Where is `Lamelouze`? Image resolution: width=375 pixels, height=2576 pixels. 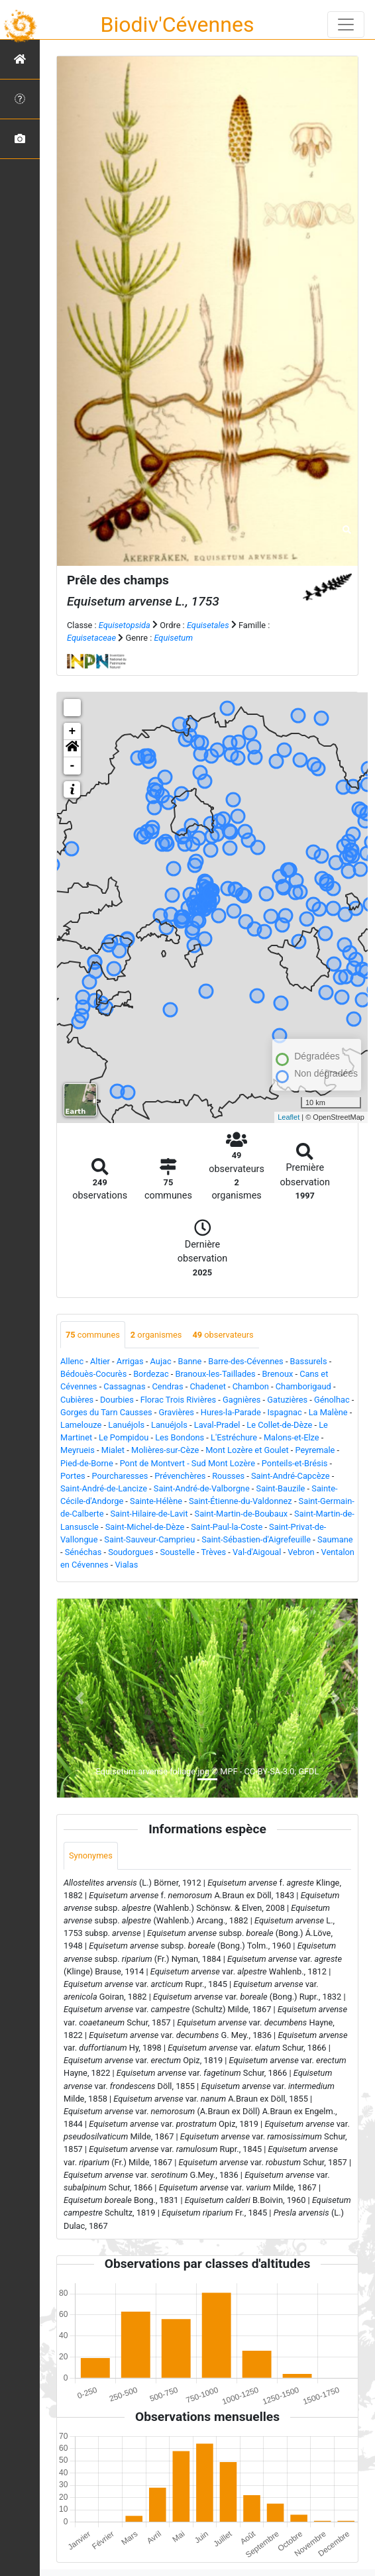
Lamelouze is located at coordinates (80, 1425).